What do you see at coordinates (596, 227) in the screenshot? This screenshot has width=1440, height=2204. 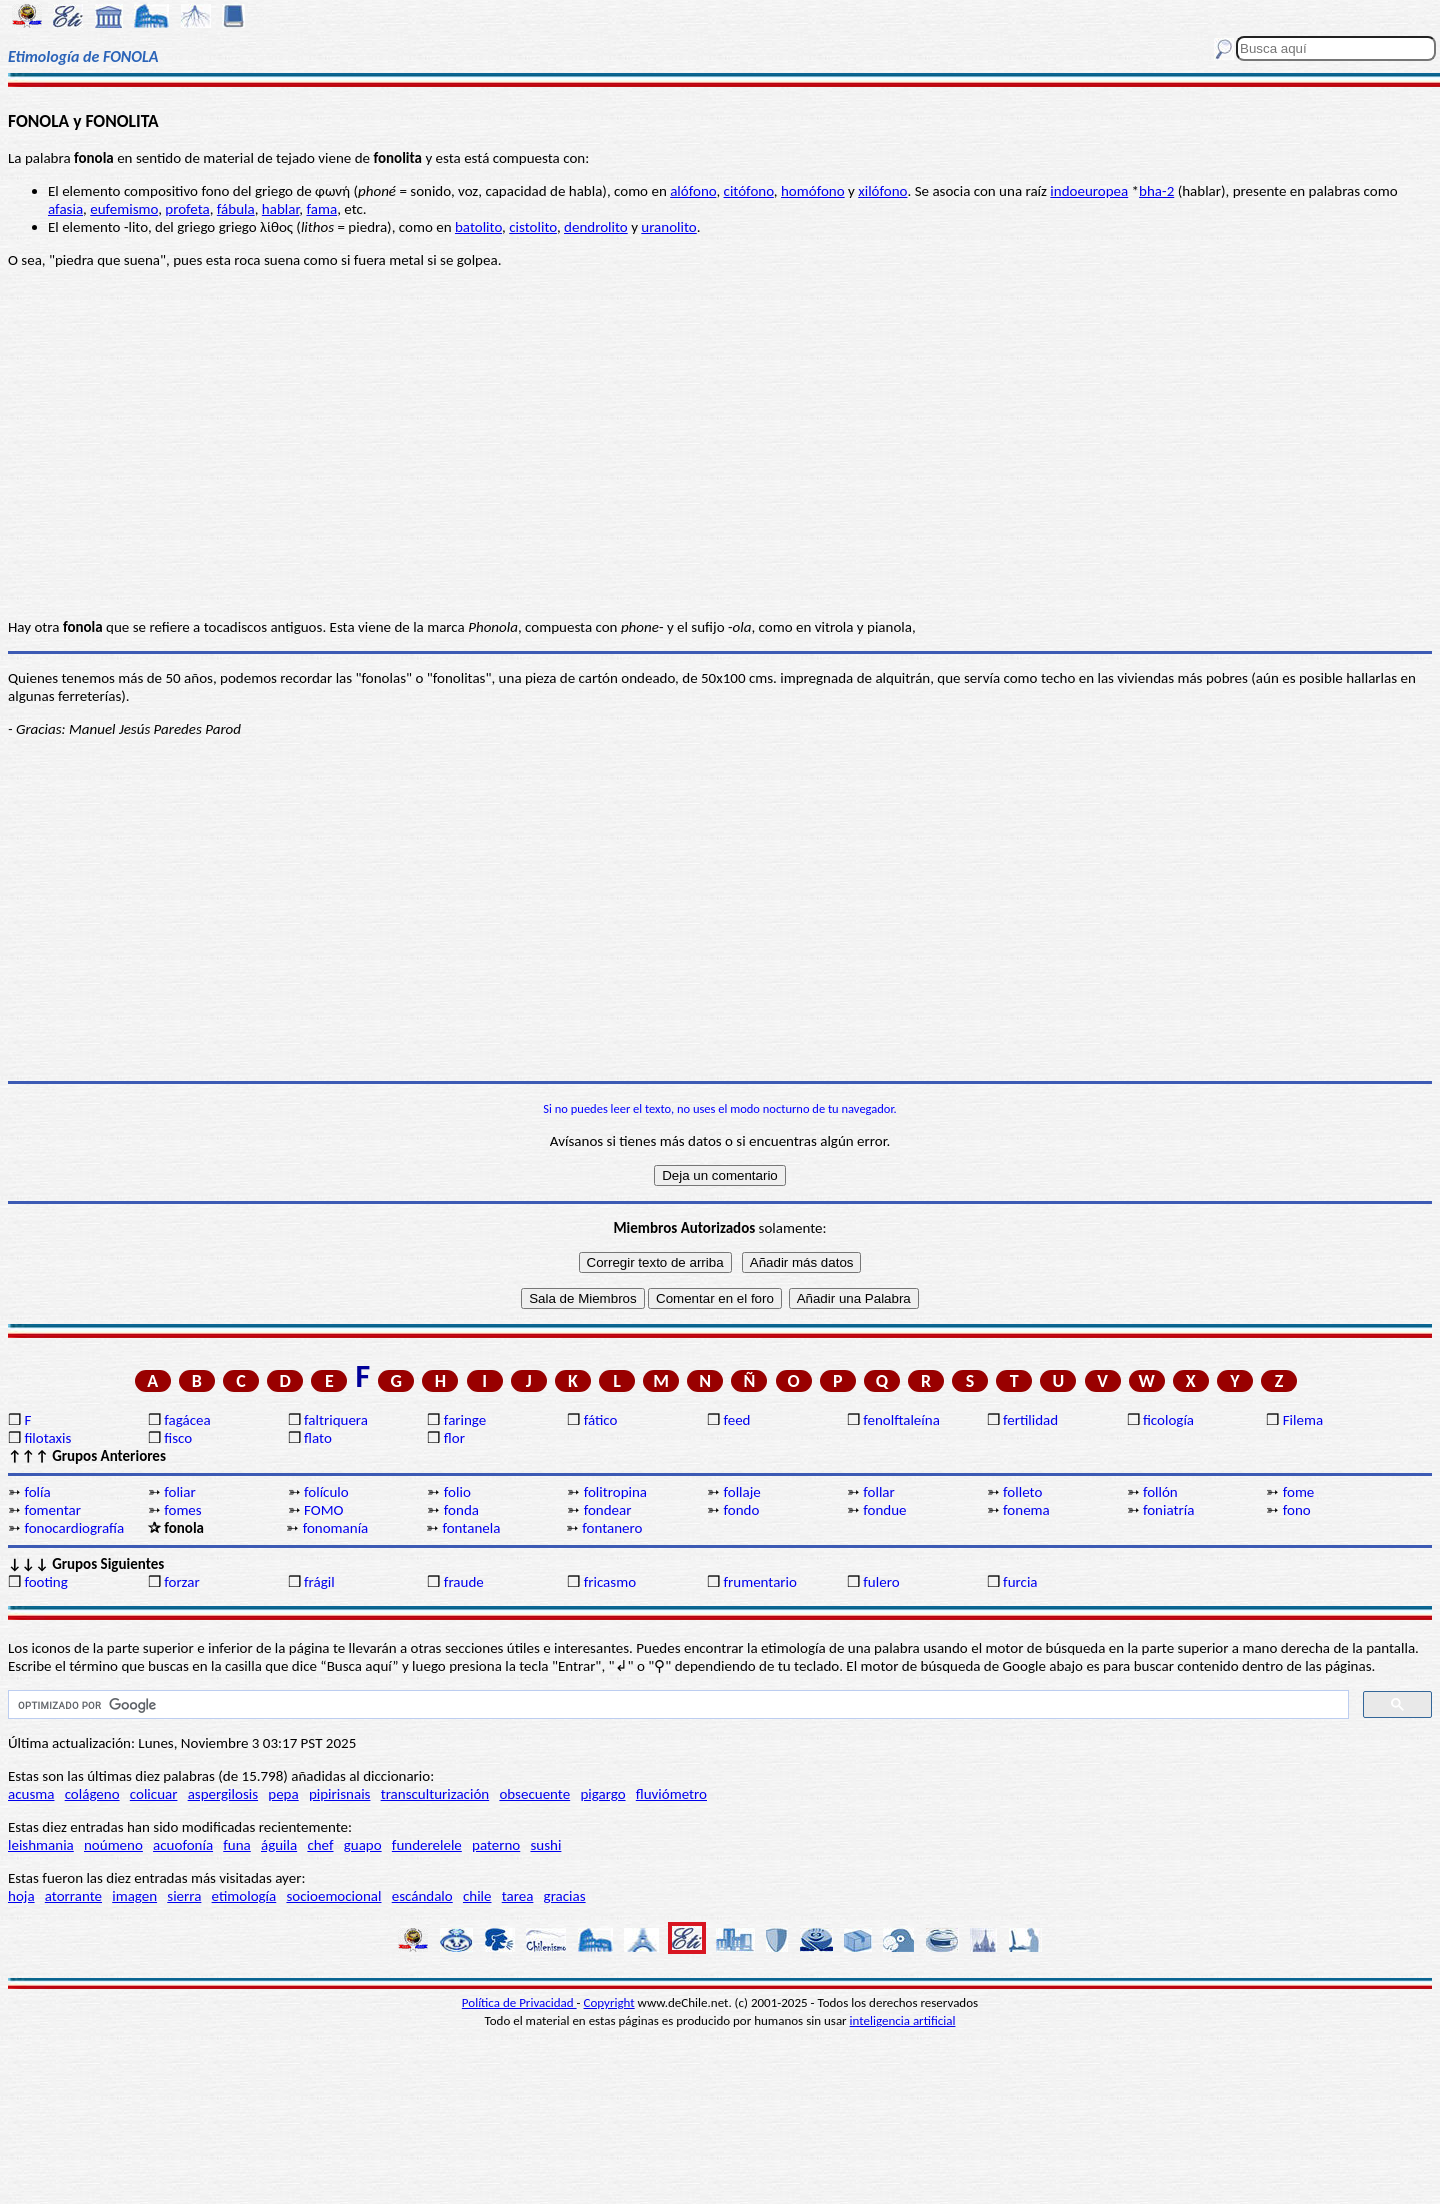 I see `dendrolito` at bounding box center [596, 227].